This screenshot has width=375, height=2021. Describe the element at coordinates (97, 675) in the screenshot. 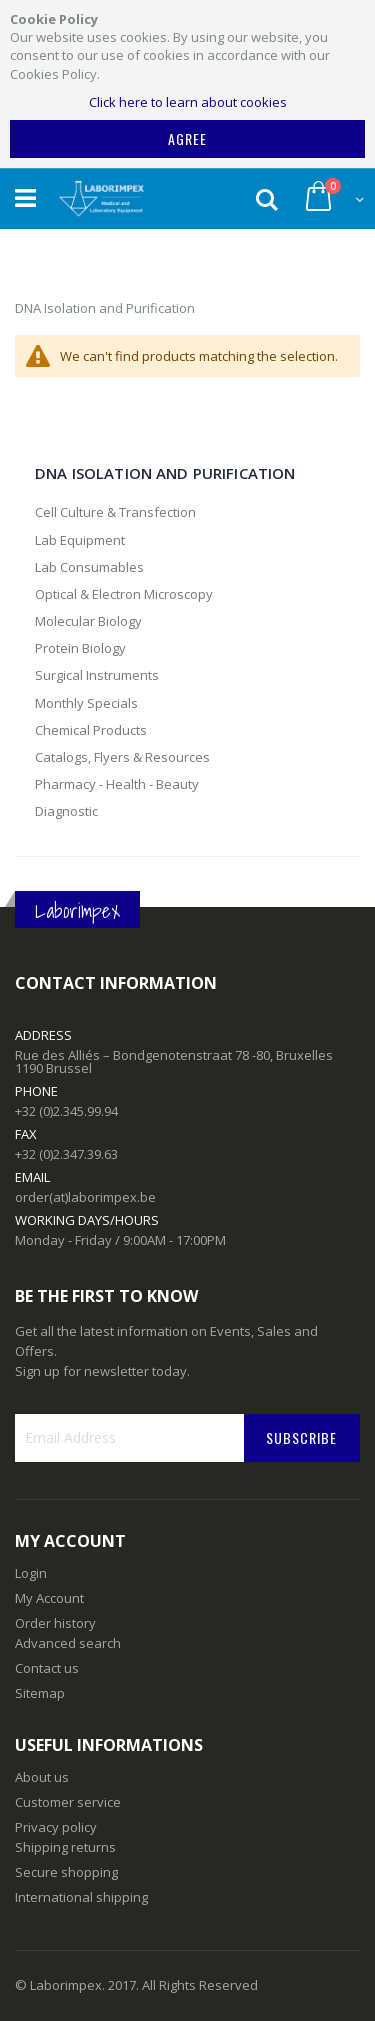

I see `Surgical Instruments` at that location.